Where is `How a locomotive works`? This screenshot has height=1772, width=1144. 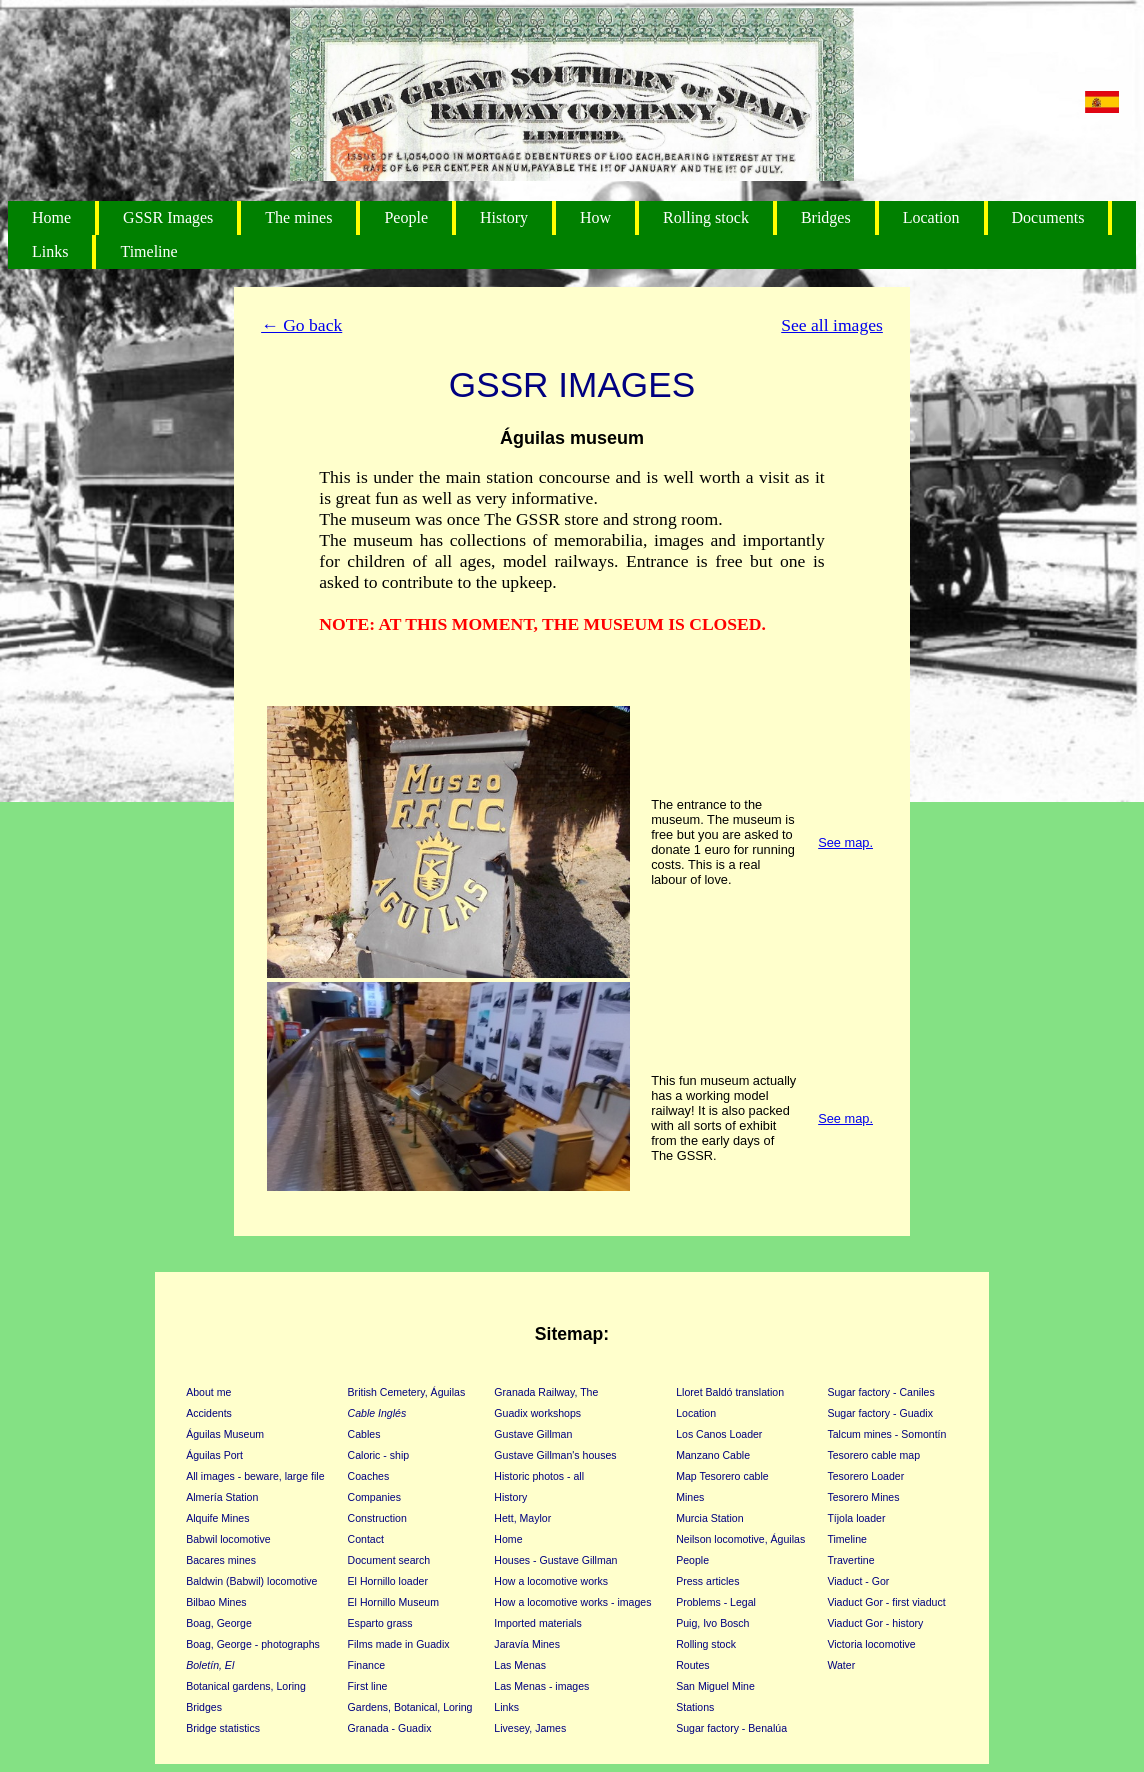 How a locomotive works is located at coordinates (551, 1581).